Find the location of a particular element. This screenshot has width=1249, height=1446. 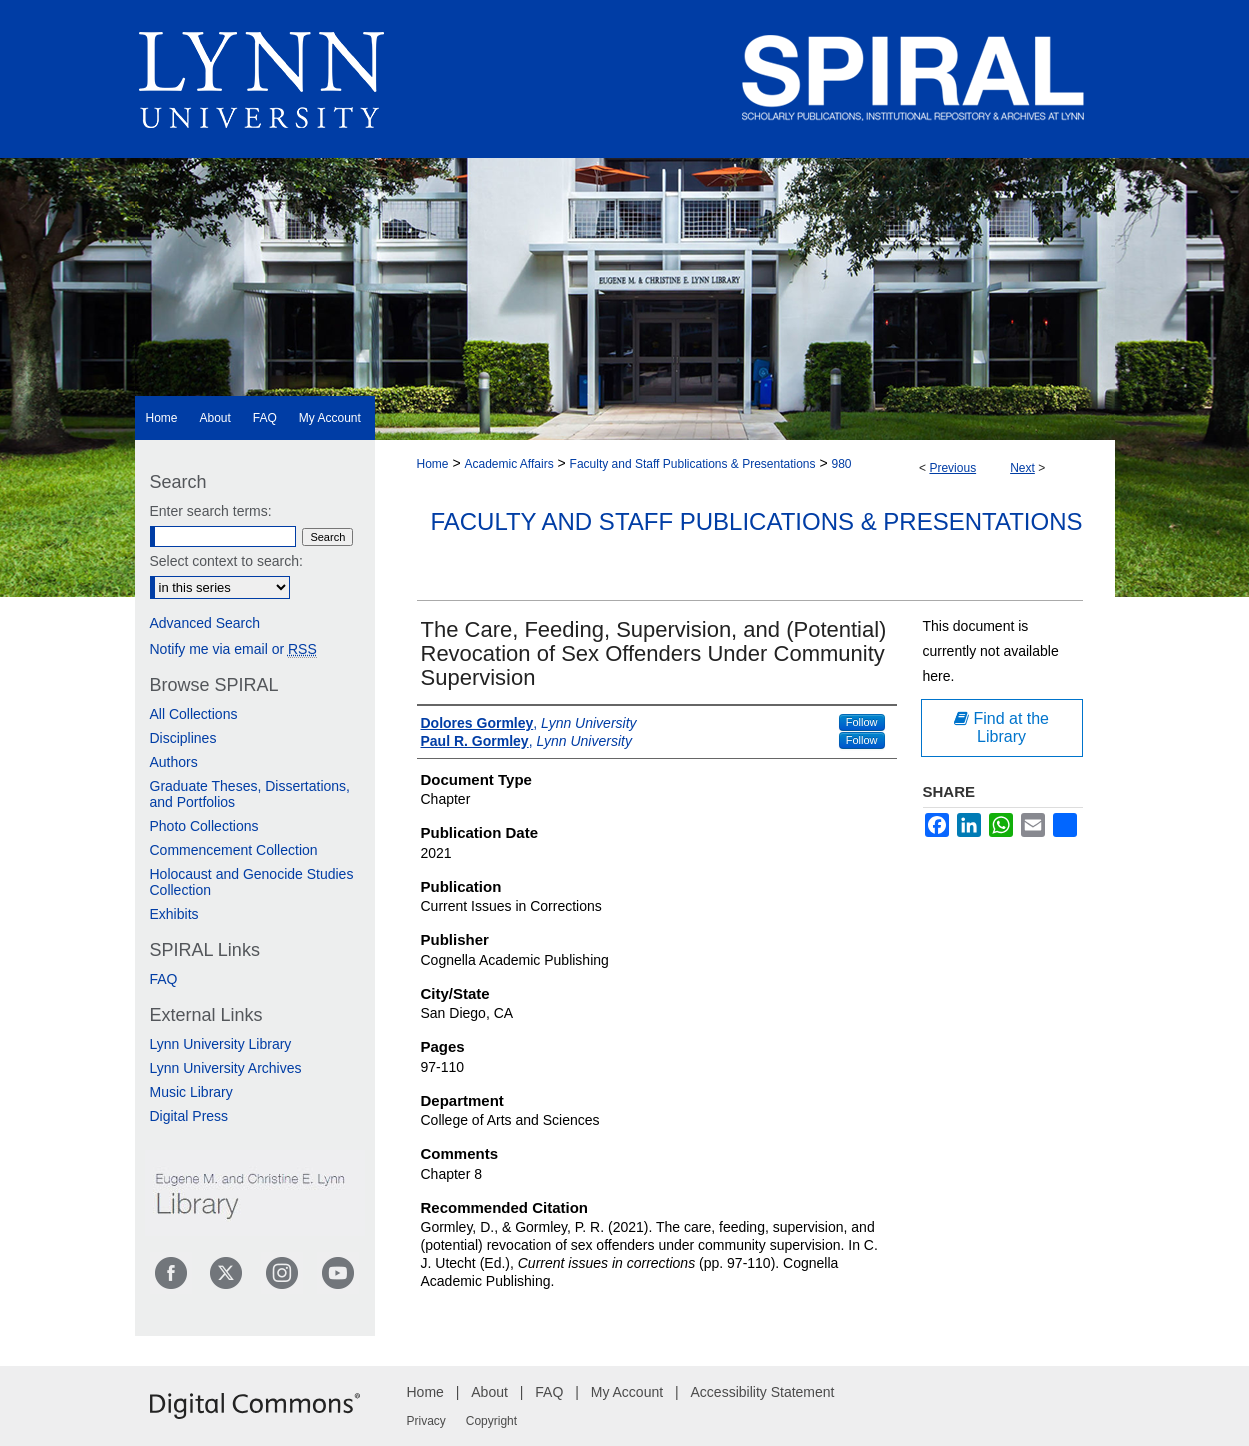

Copyright is located at coordinates (491, 1421).